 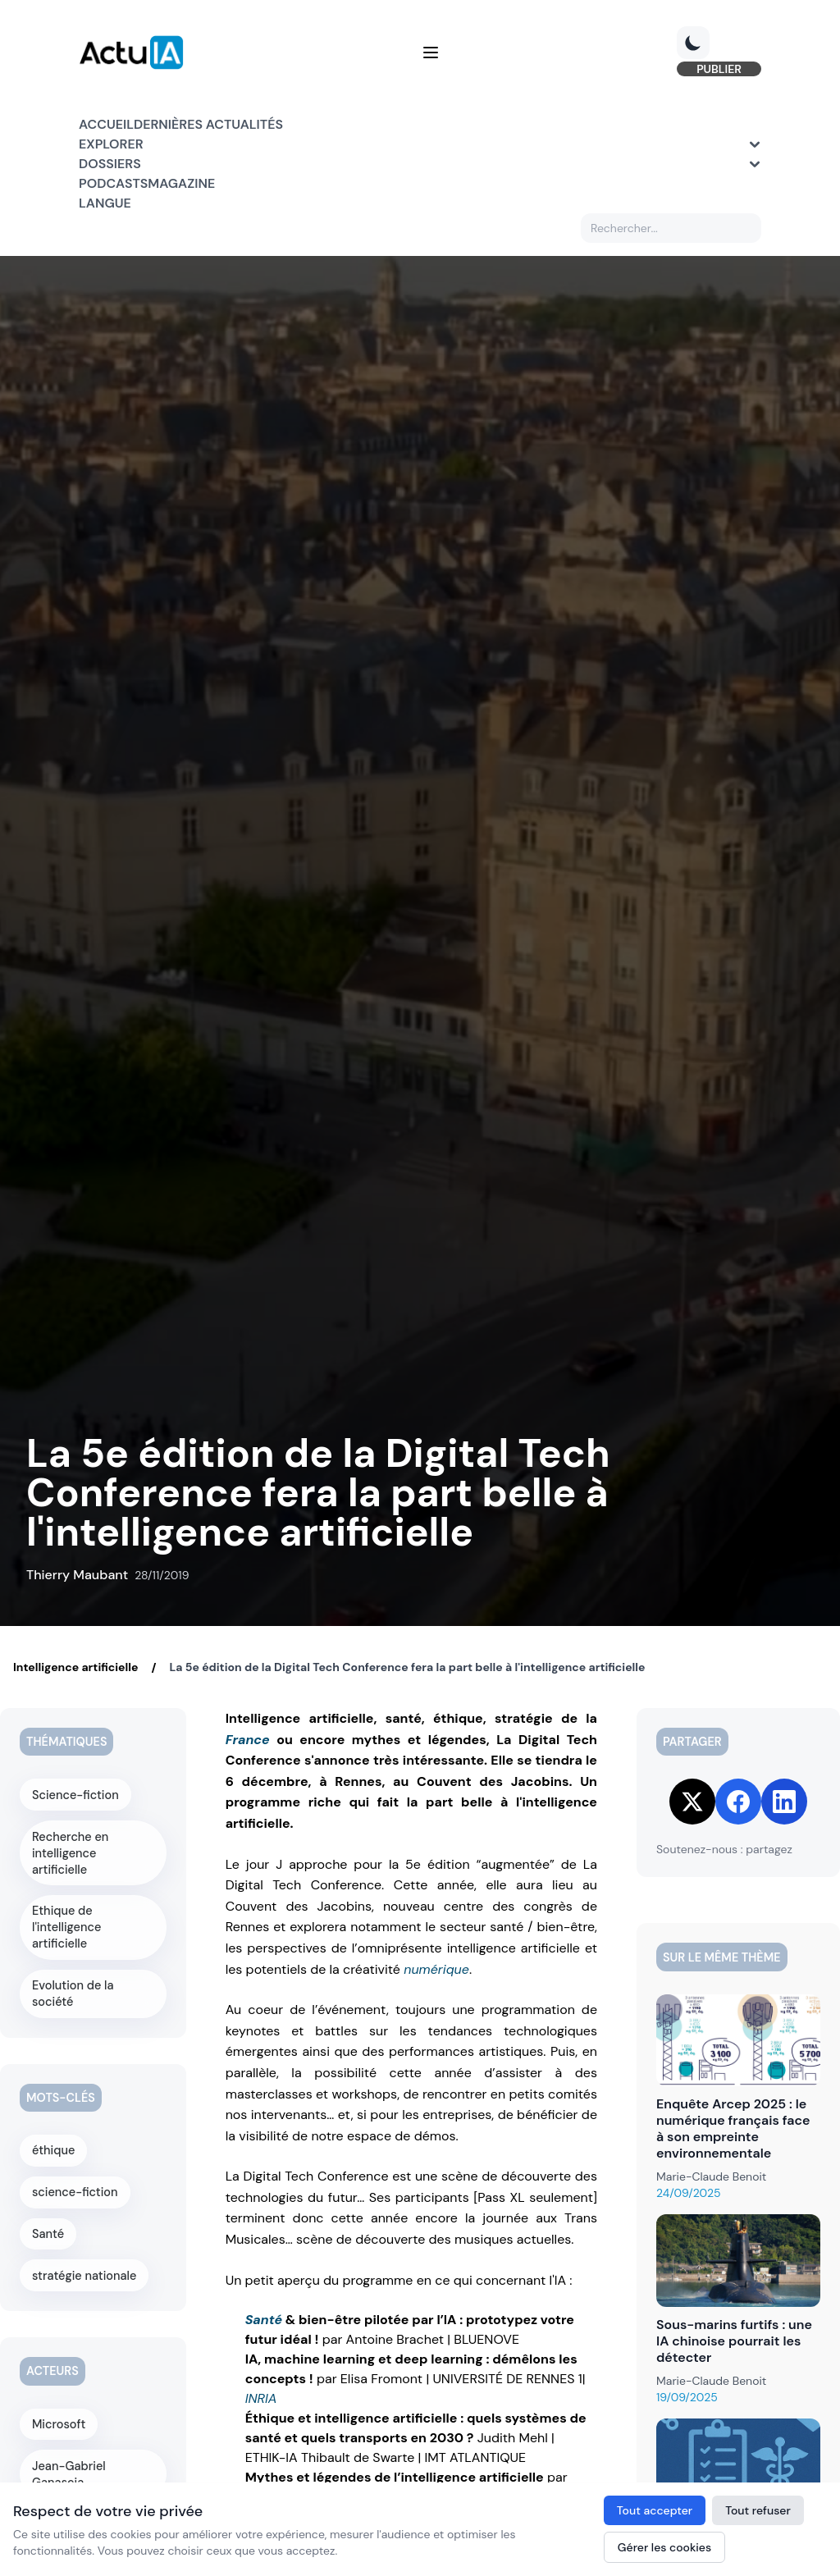 What do you see at coordinates (75, 1794) in the screenshot?
I see `Science-fiction` at bounding box center [75, 1794].